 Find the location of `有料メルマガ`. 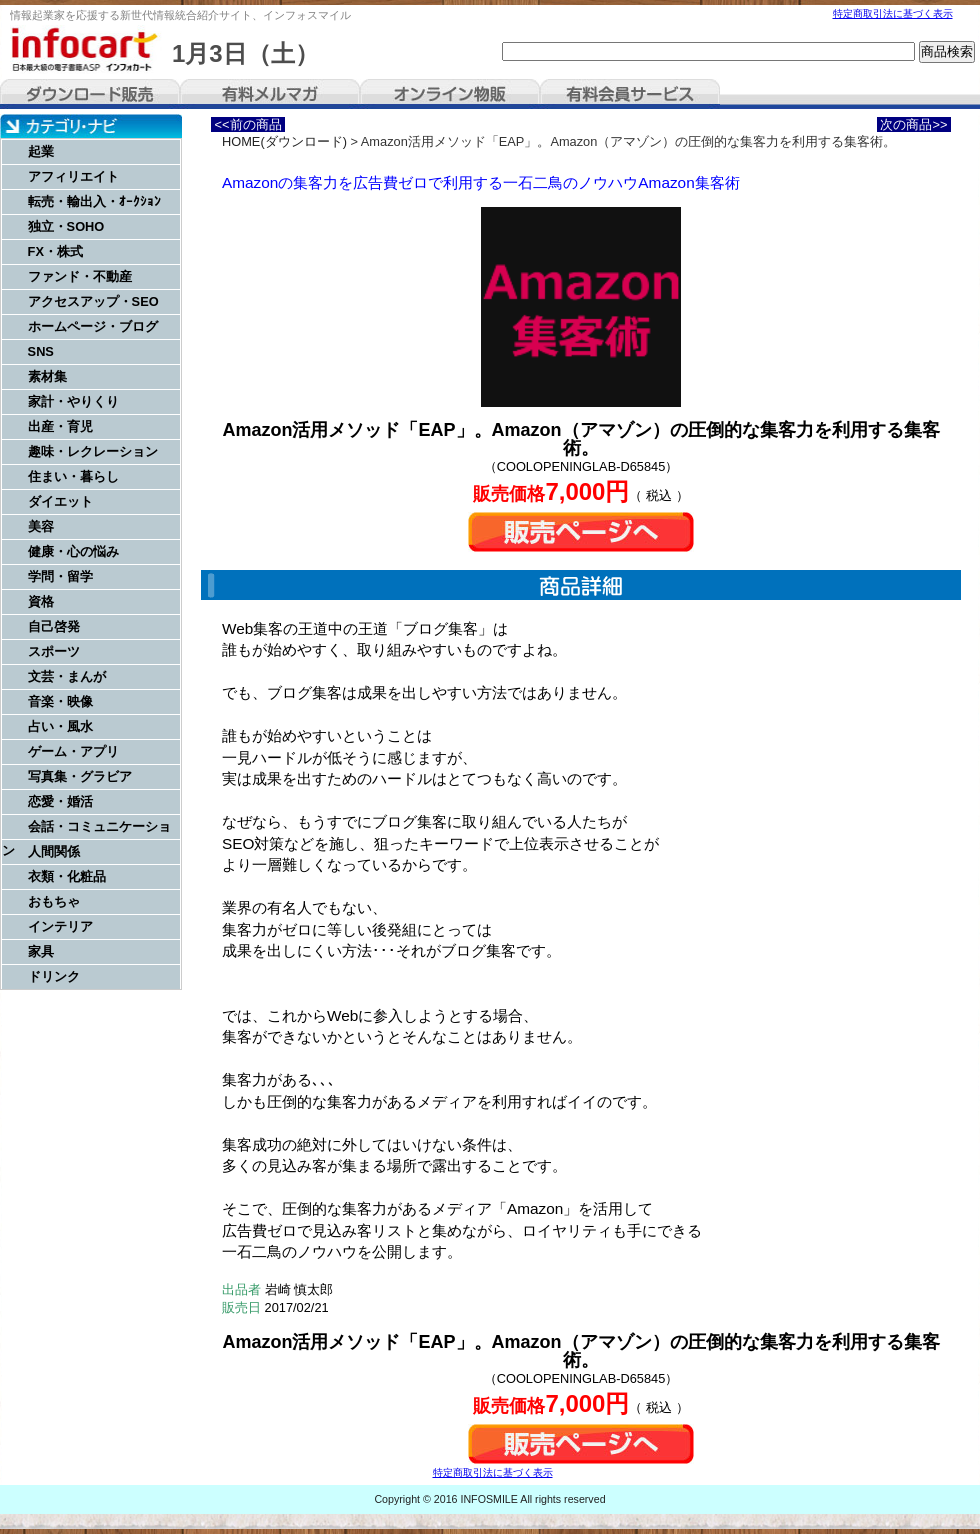

有料メルマガ is located at coordinates (270, 94).